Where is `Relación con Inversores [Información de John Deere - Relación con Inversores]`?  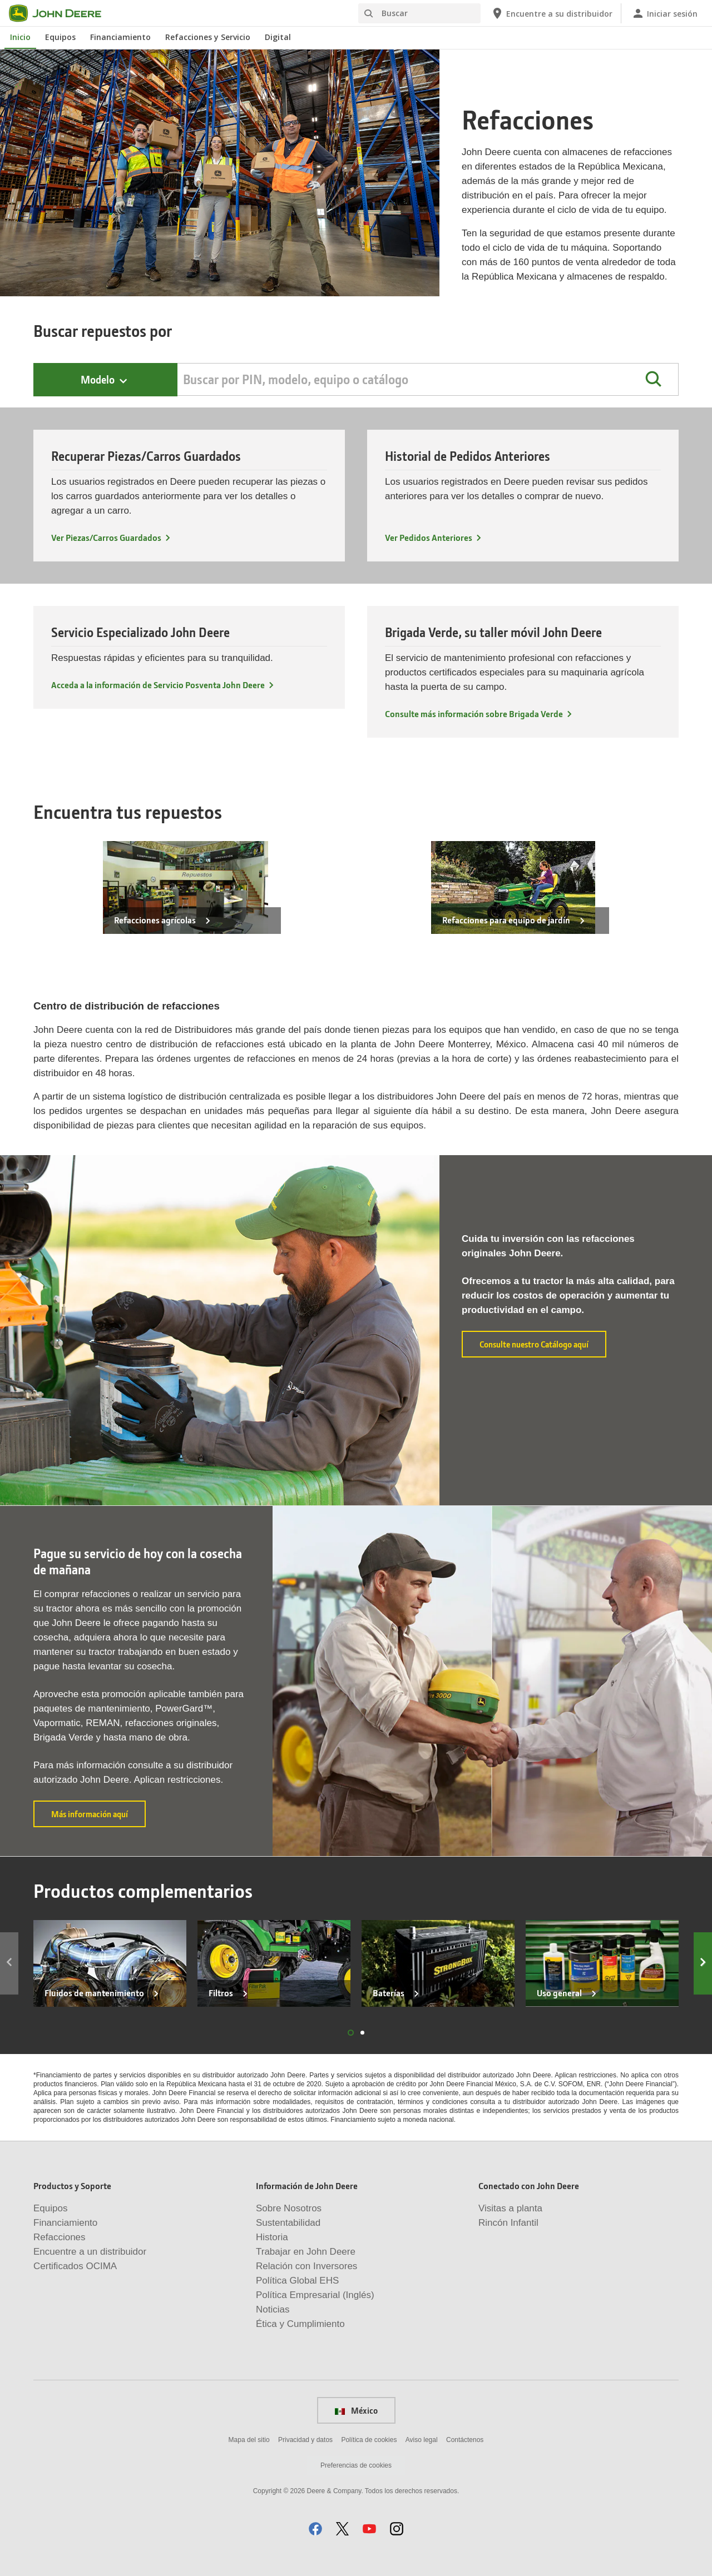 Relación con Inversores [Información de John Deere - Relación con Inversores] is located at coordinates (306, 2266).